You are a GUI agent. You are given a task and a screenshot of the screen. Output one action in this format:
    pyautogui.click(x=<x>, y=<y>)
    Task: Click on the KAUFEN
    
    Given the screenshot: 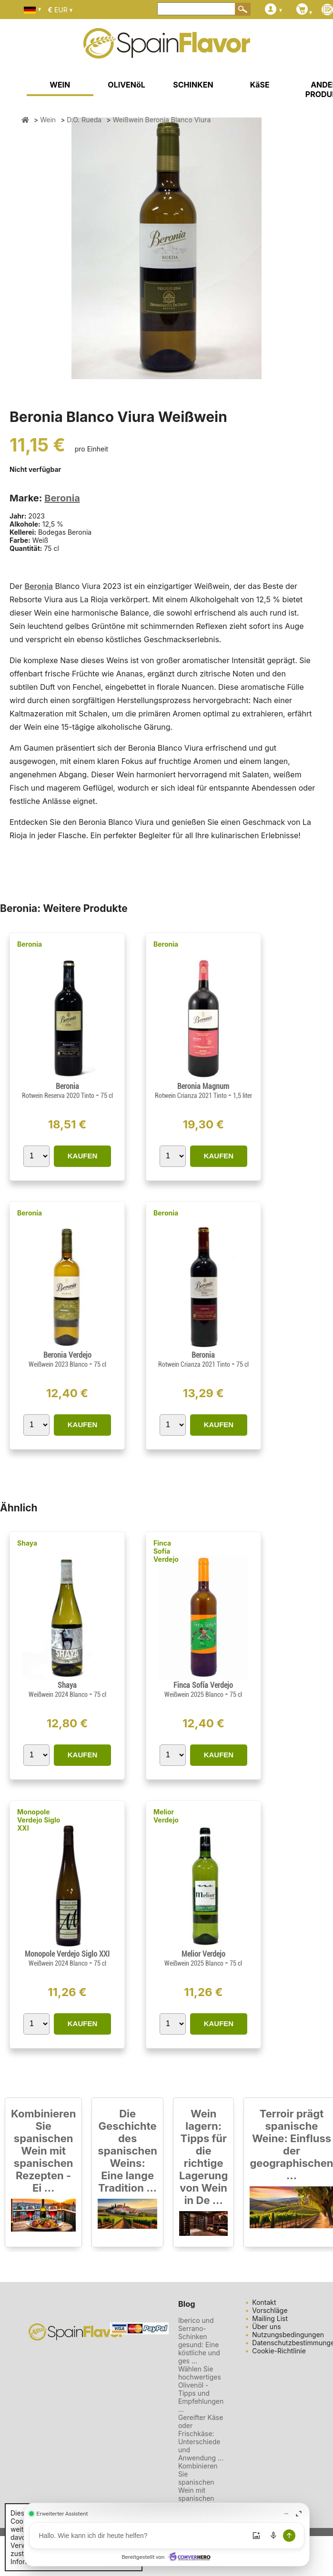 What is the action you would take?
    pyautogui.click(x=83, y=1156)
    